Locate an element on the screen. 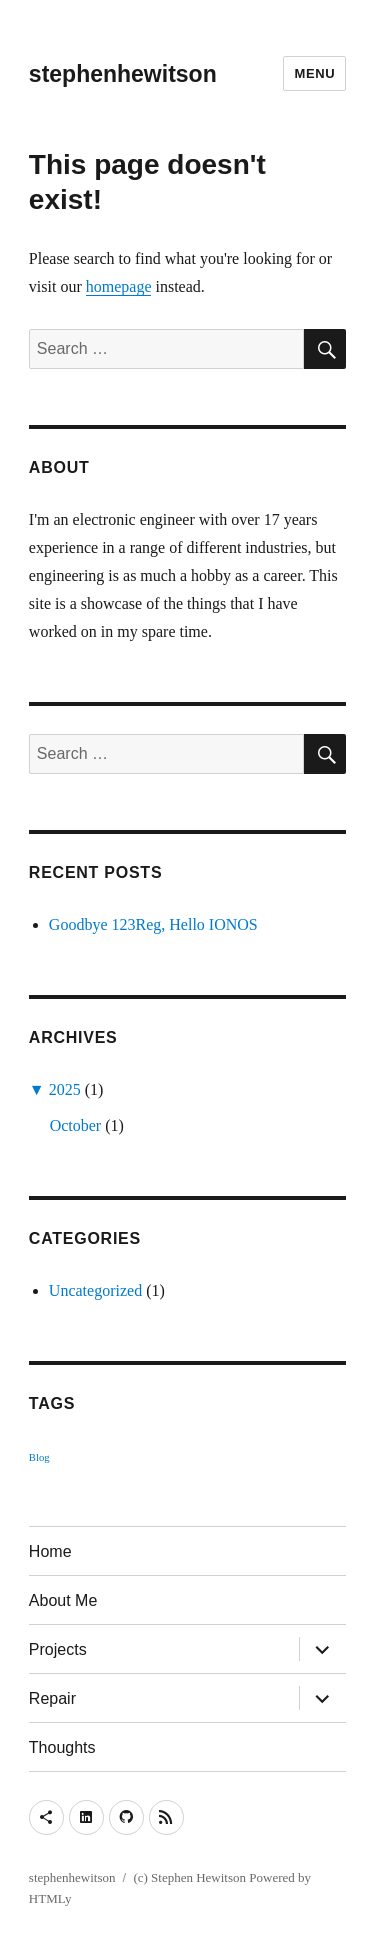  stephenhewitson is located at coordinates (123, 74).